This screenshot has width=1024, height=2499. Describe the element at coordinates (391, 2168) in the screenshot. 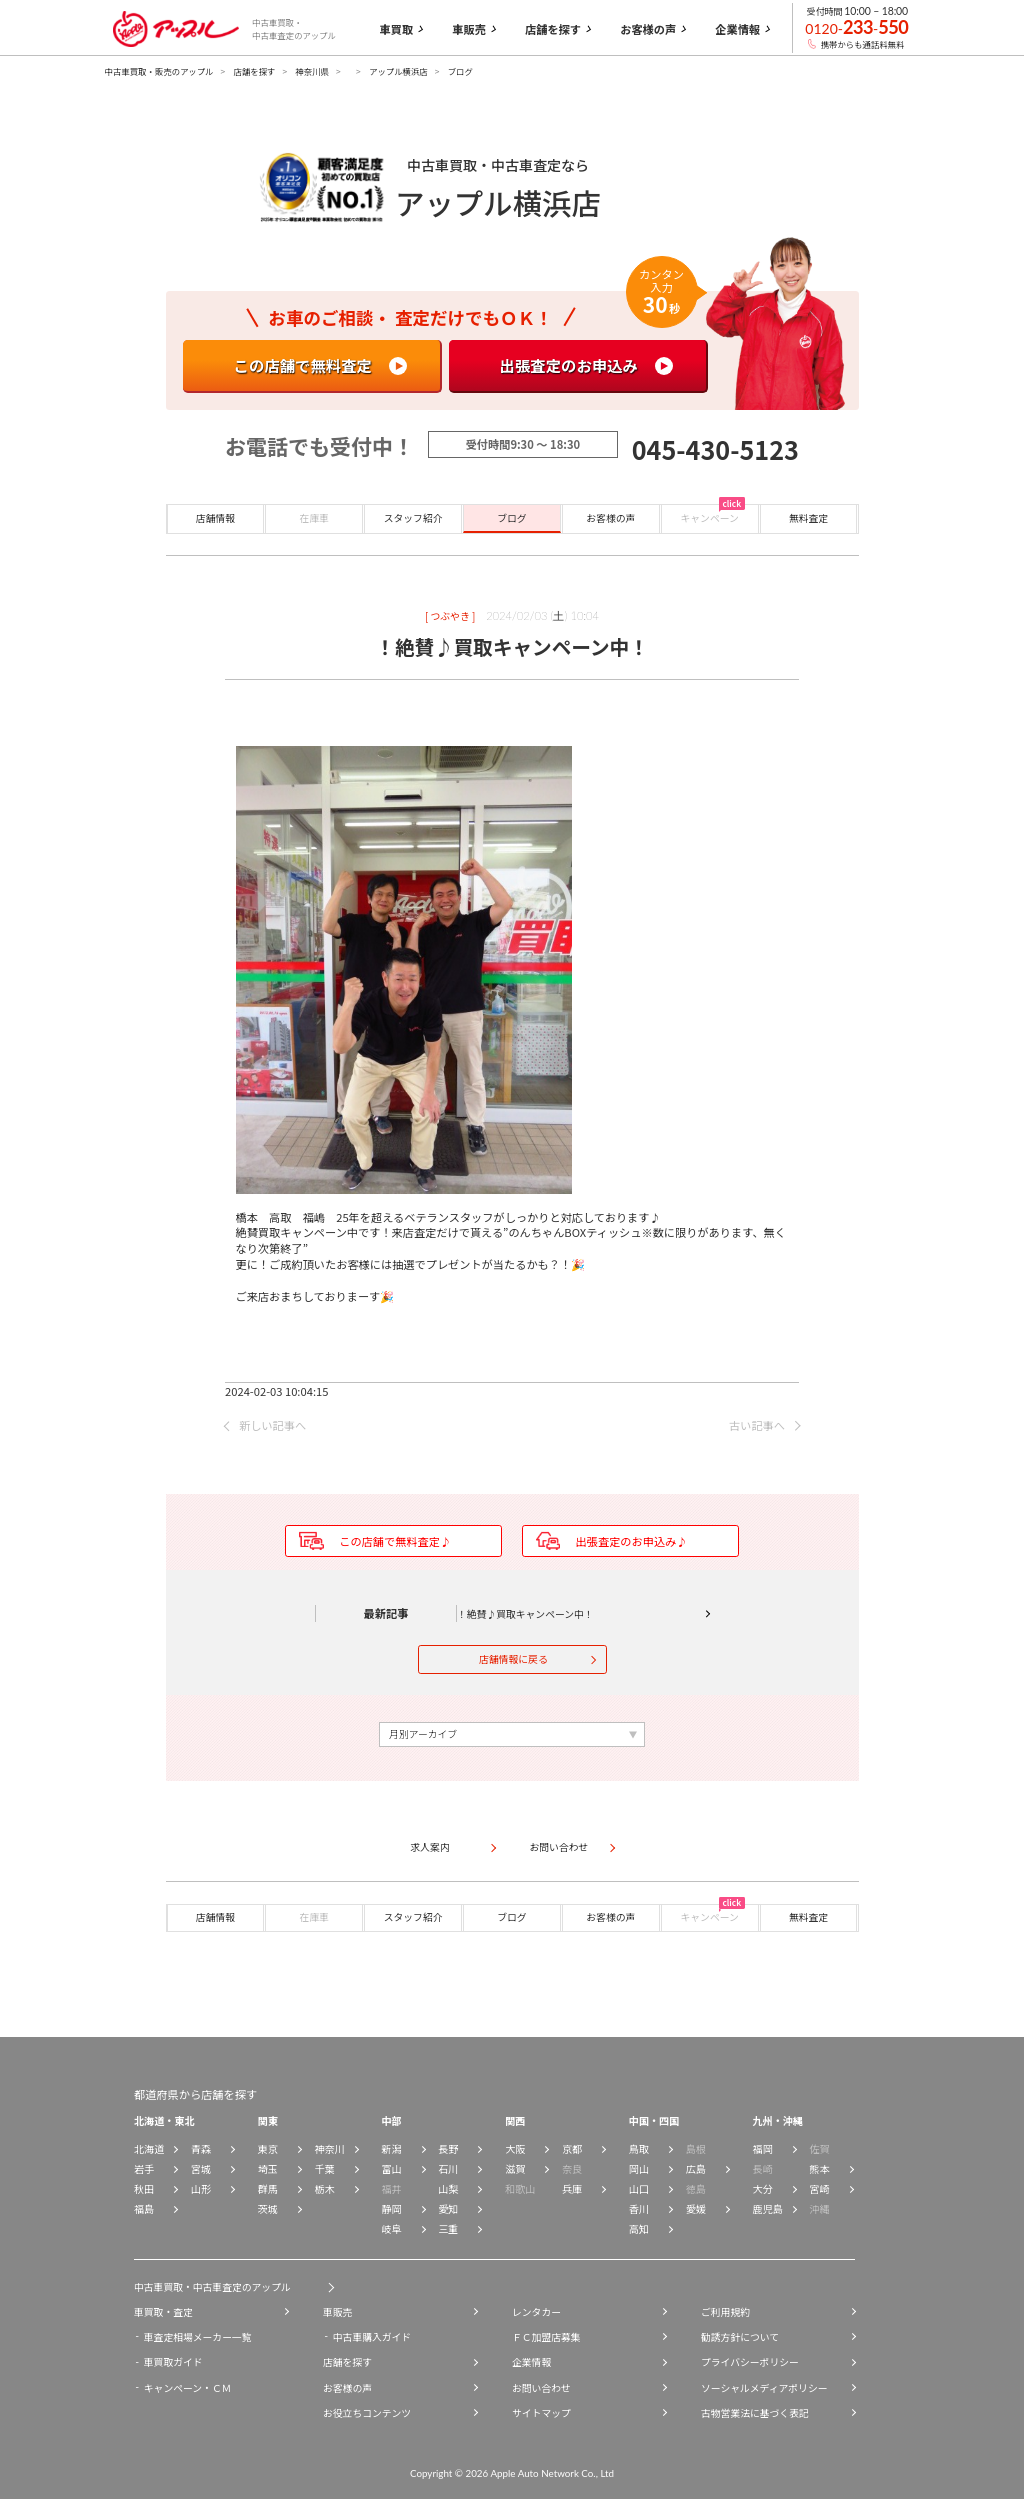

I see `富山` at that location.